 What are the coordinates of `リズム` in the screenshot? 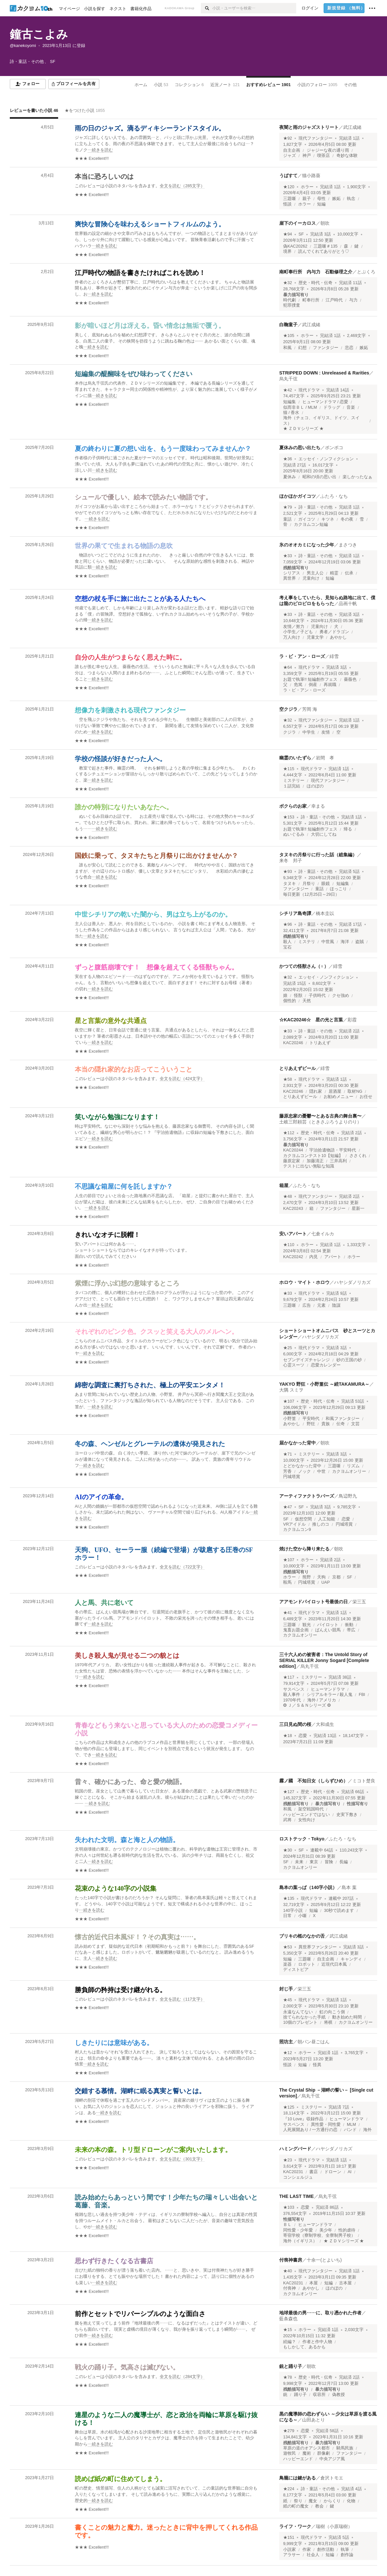 It's located at (353, 1466).